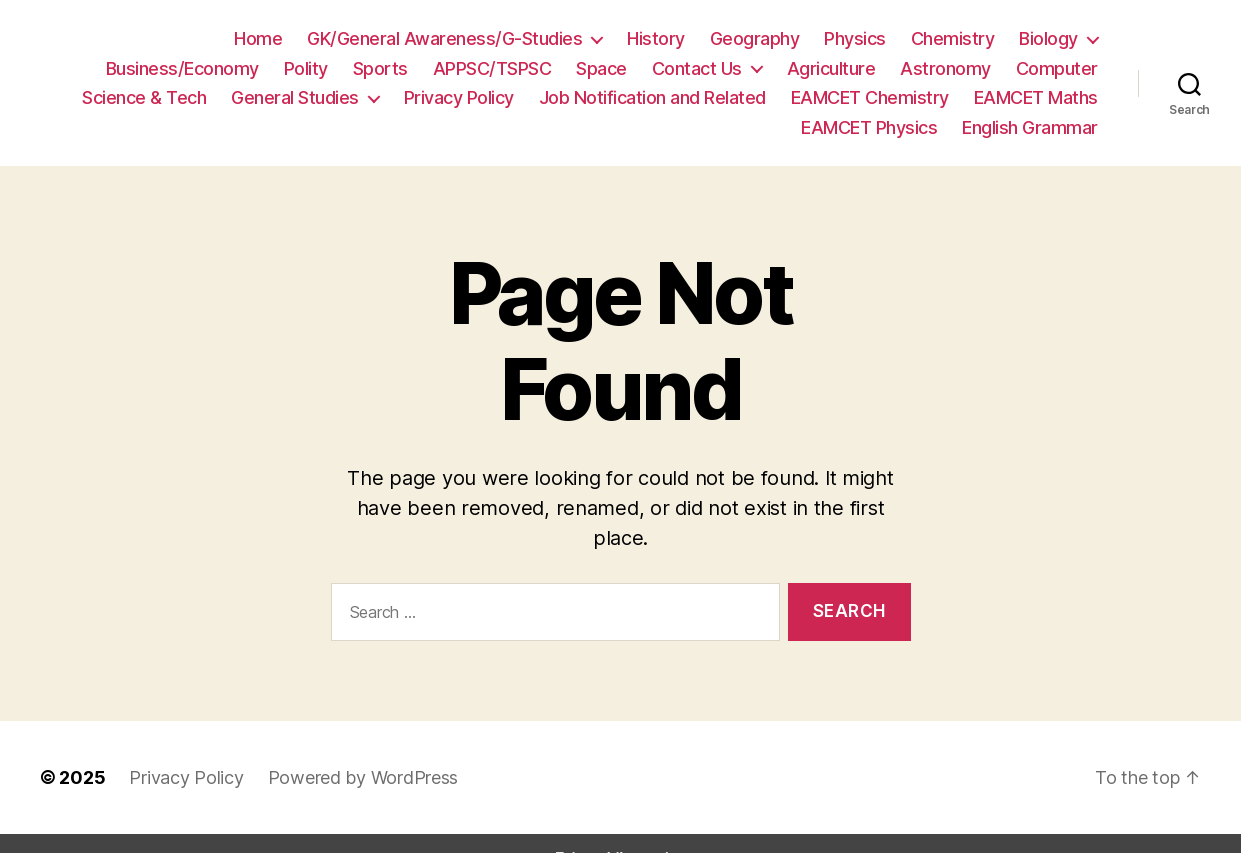  I want to click on EAMCET Chemistry, so click(714, 97).